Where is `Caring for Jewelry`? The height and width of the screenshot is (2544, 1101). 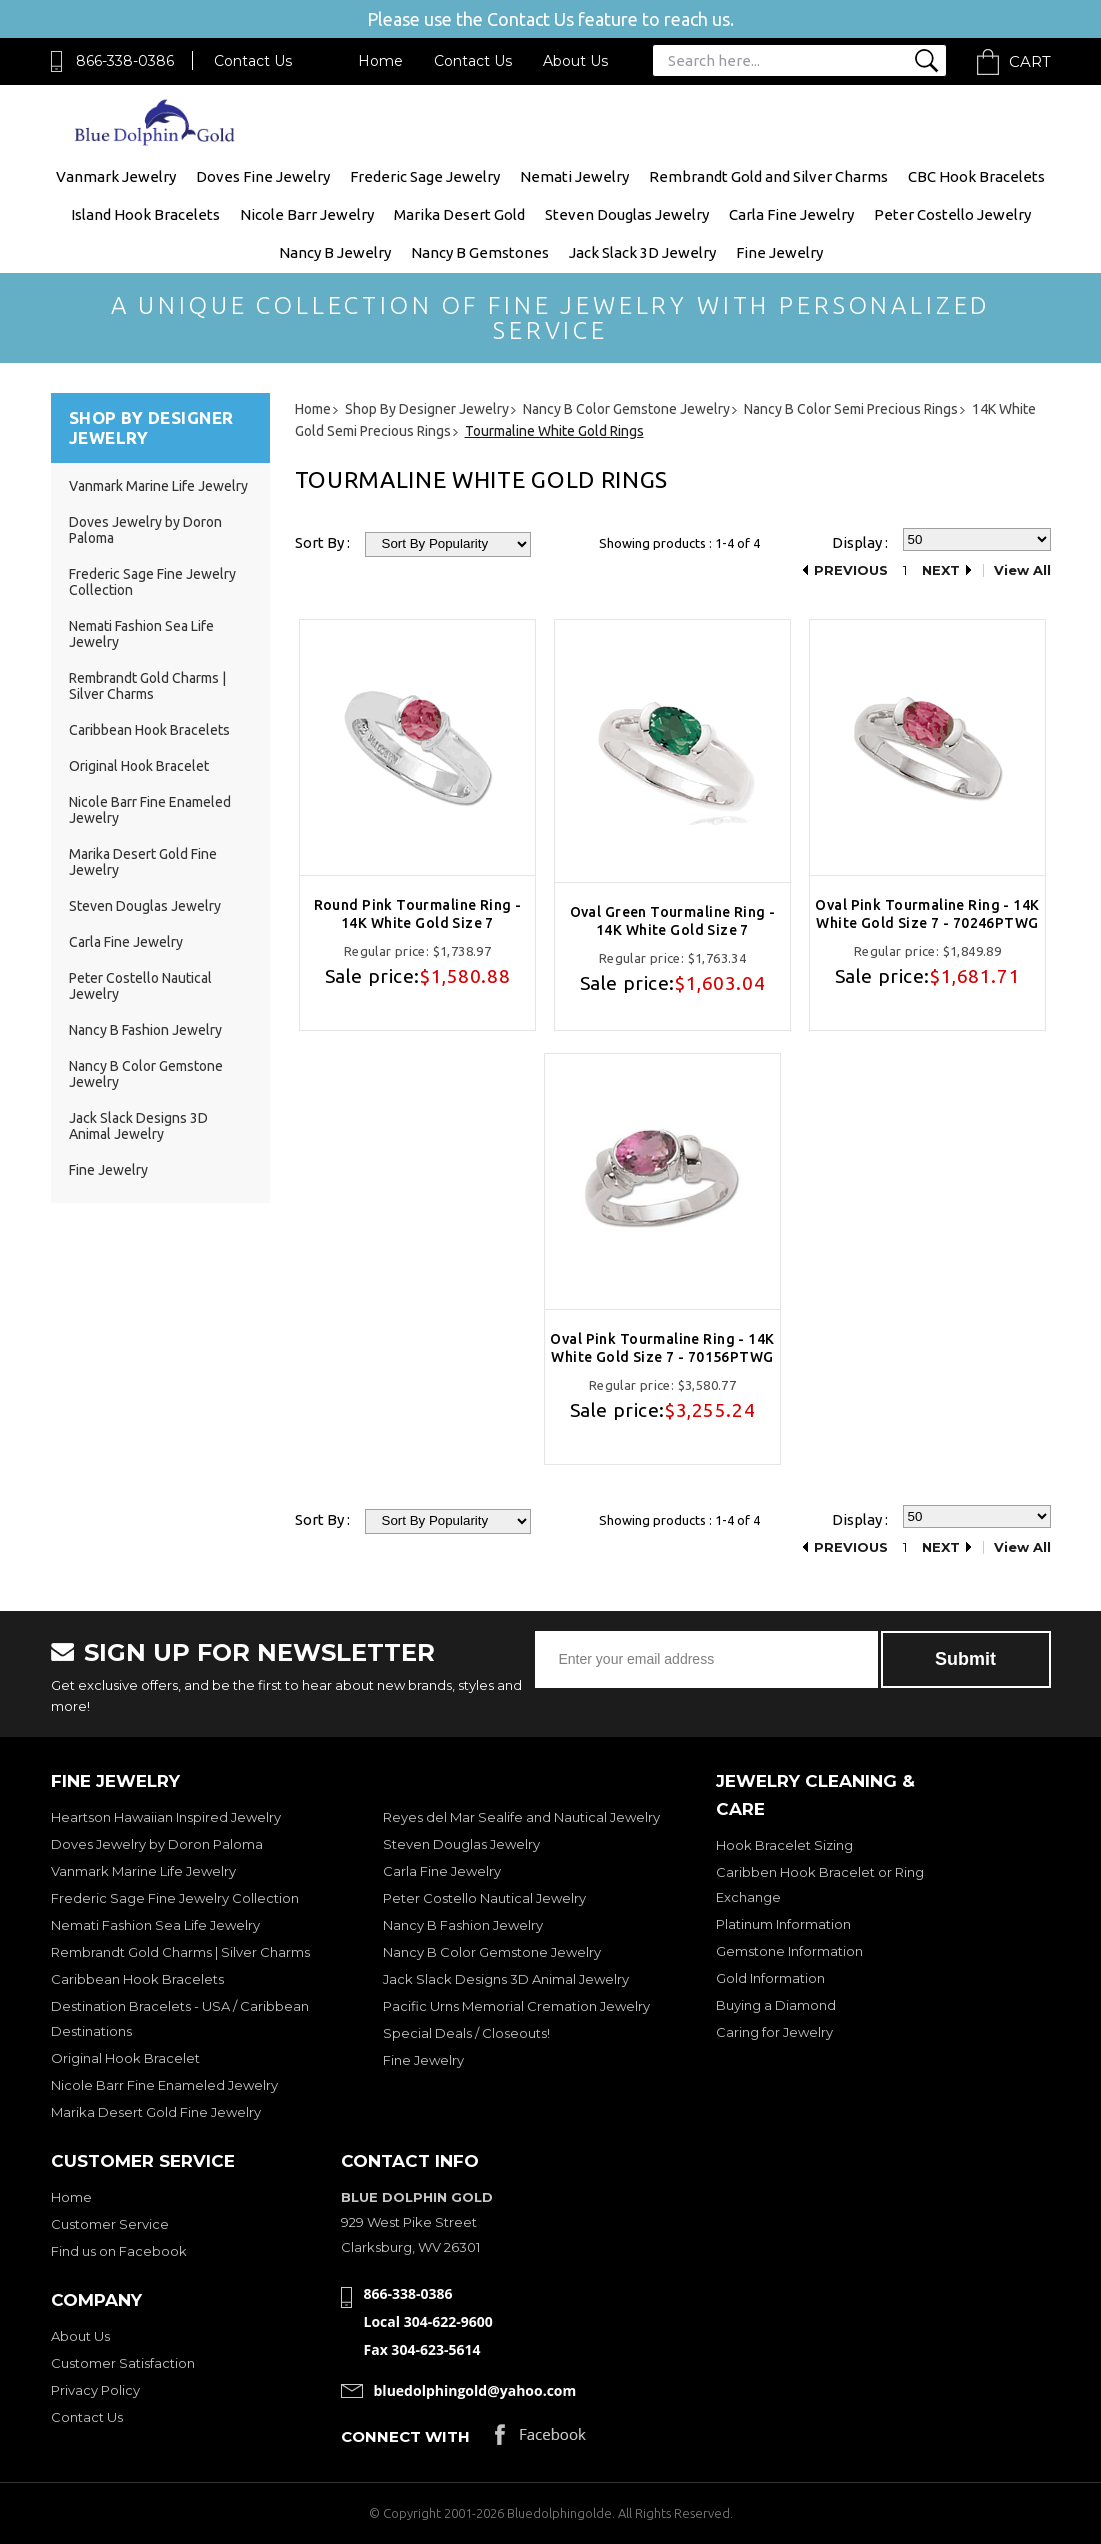 Caring for Jewelry is located at coordinates (774, 2032).